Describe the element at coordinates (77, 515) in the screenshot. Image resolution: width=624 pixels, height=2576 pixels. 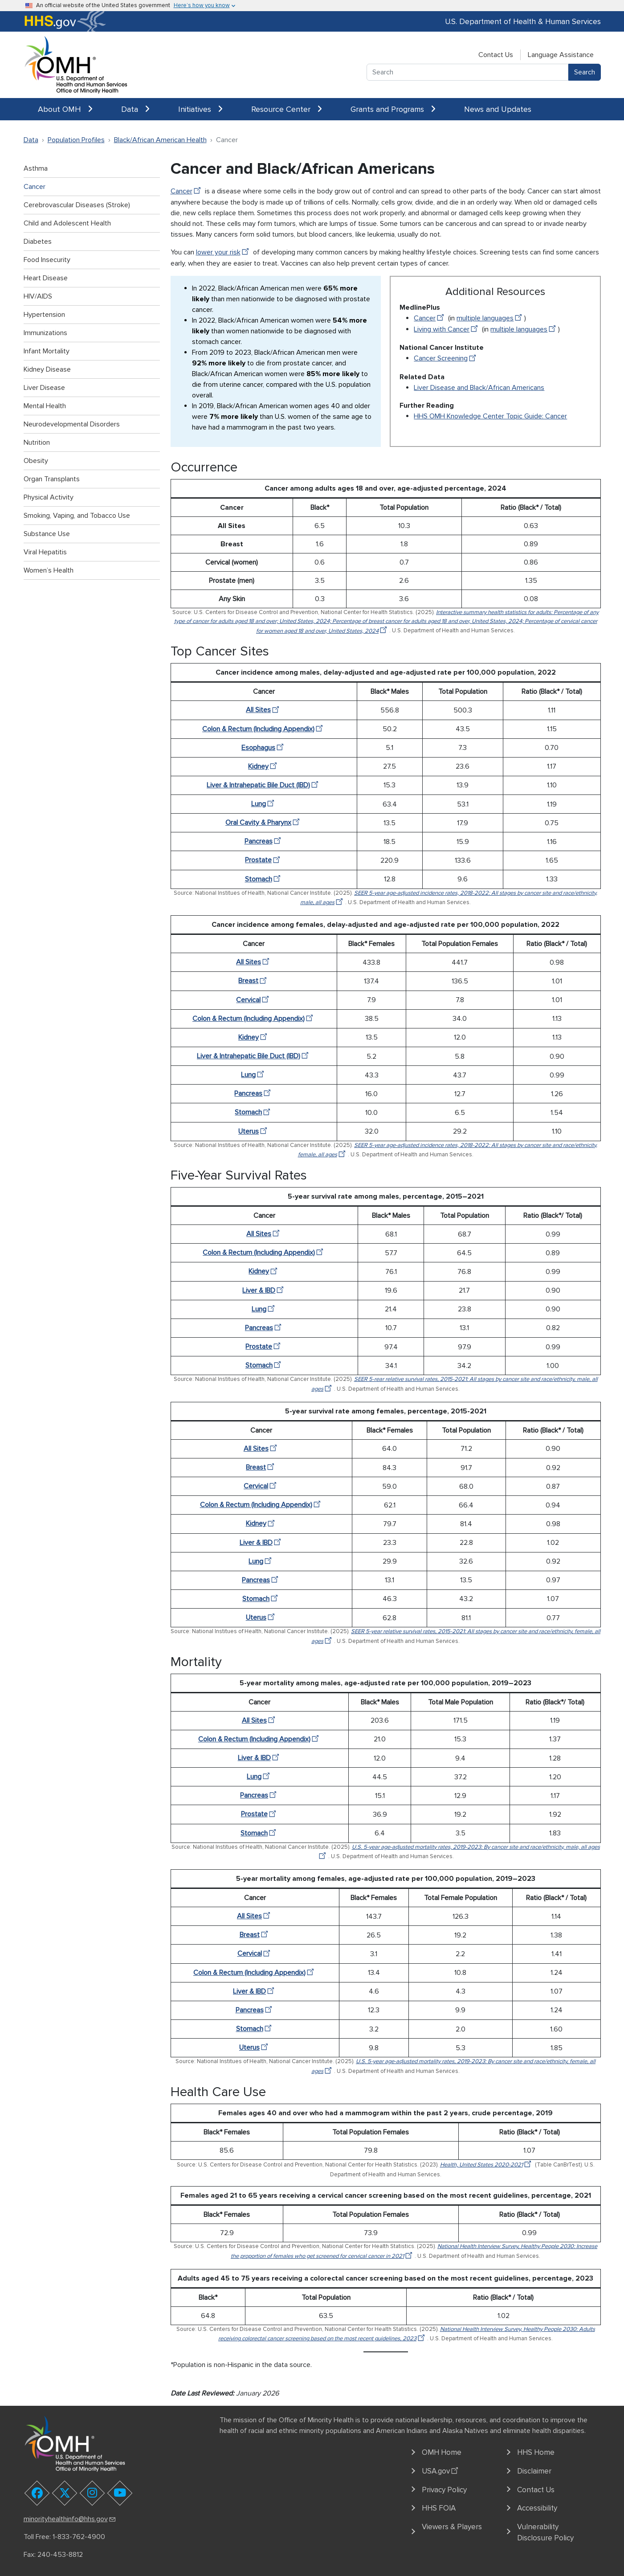
I see `Smoking, Vaping, and Tobacco Use` at that location.